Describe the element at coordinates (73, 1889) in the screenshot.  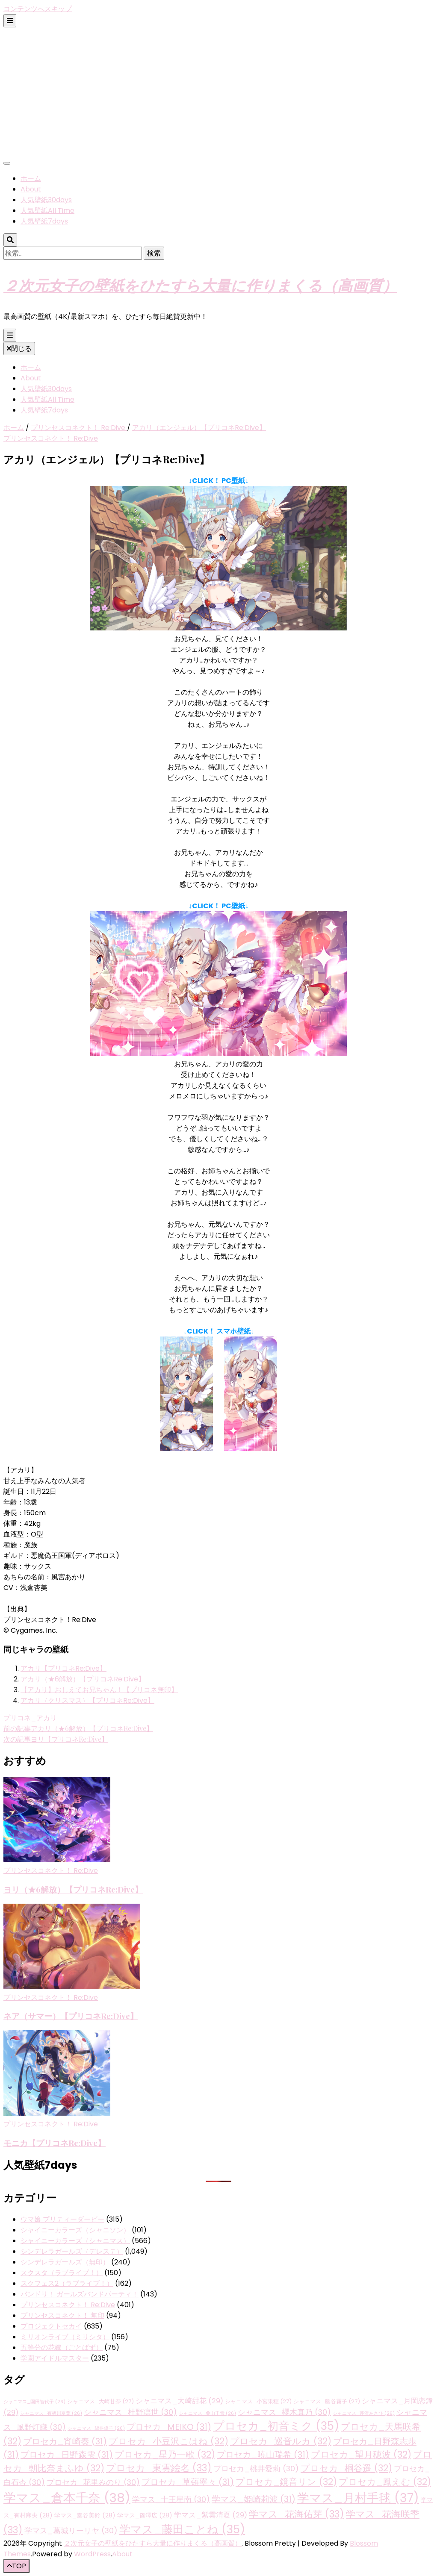
I see `ヨリ（★6解放）【プリコネRe:Dive】` at that location.